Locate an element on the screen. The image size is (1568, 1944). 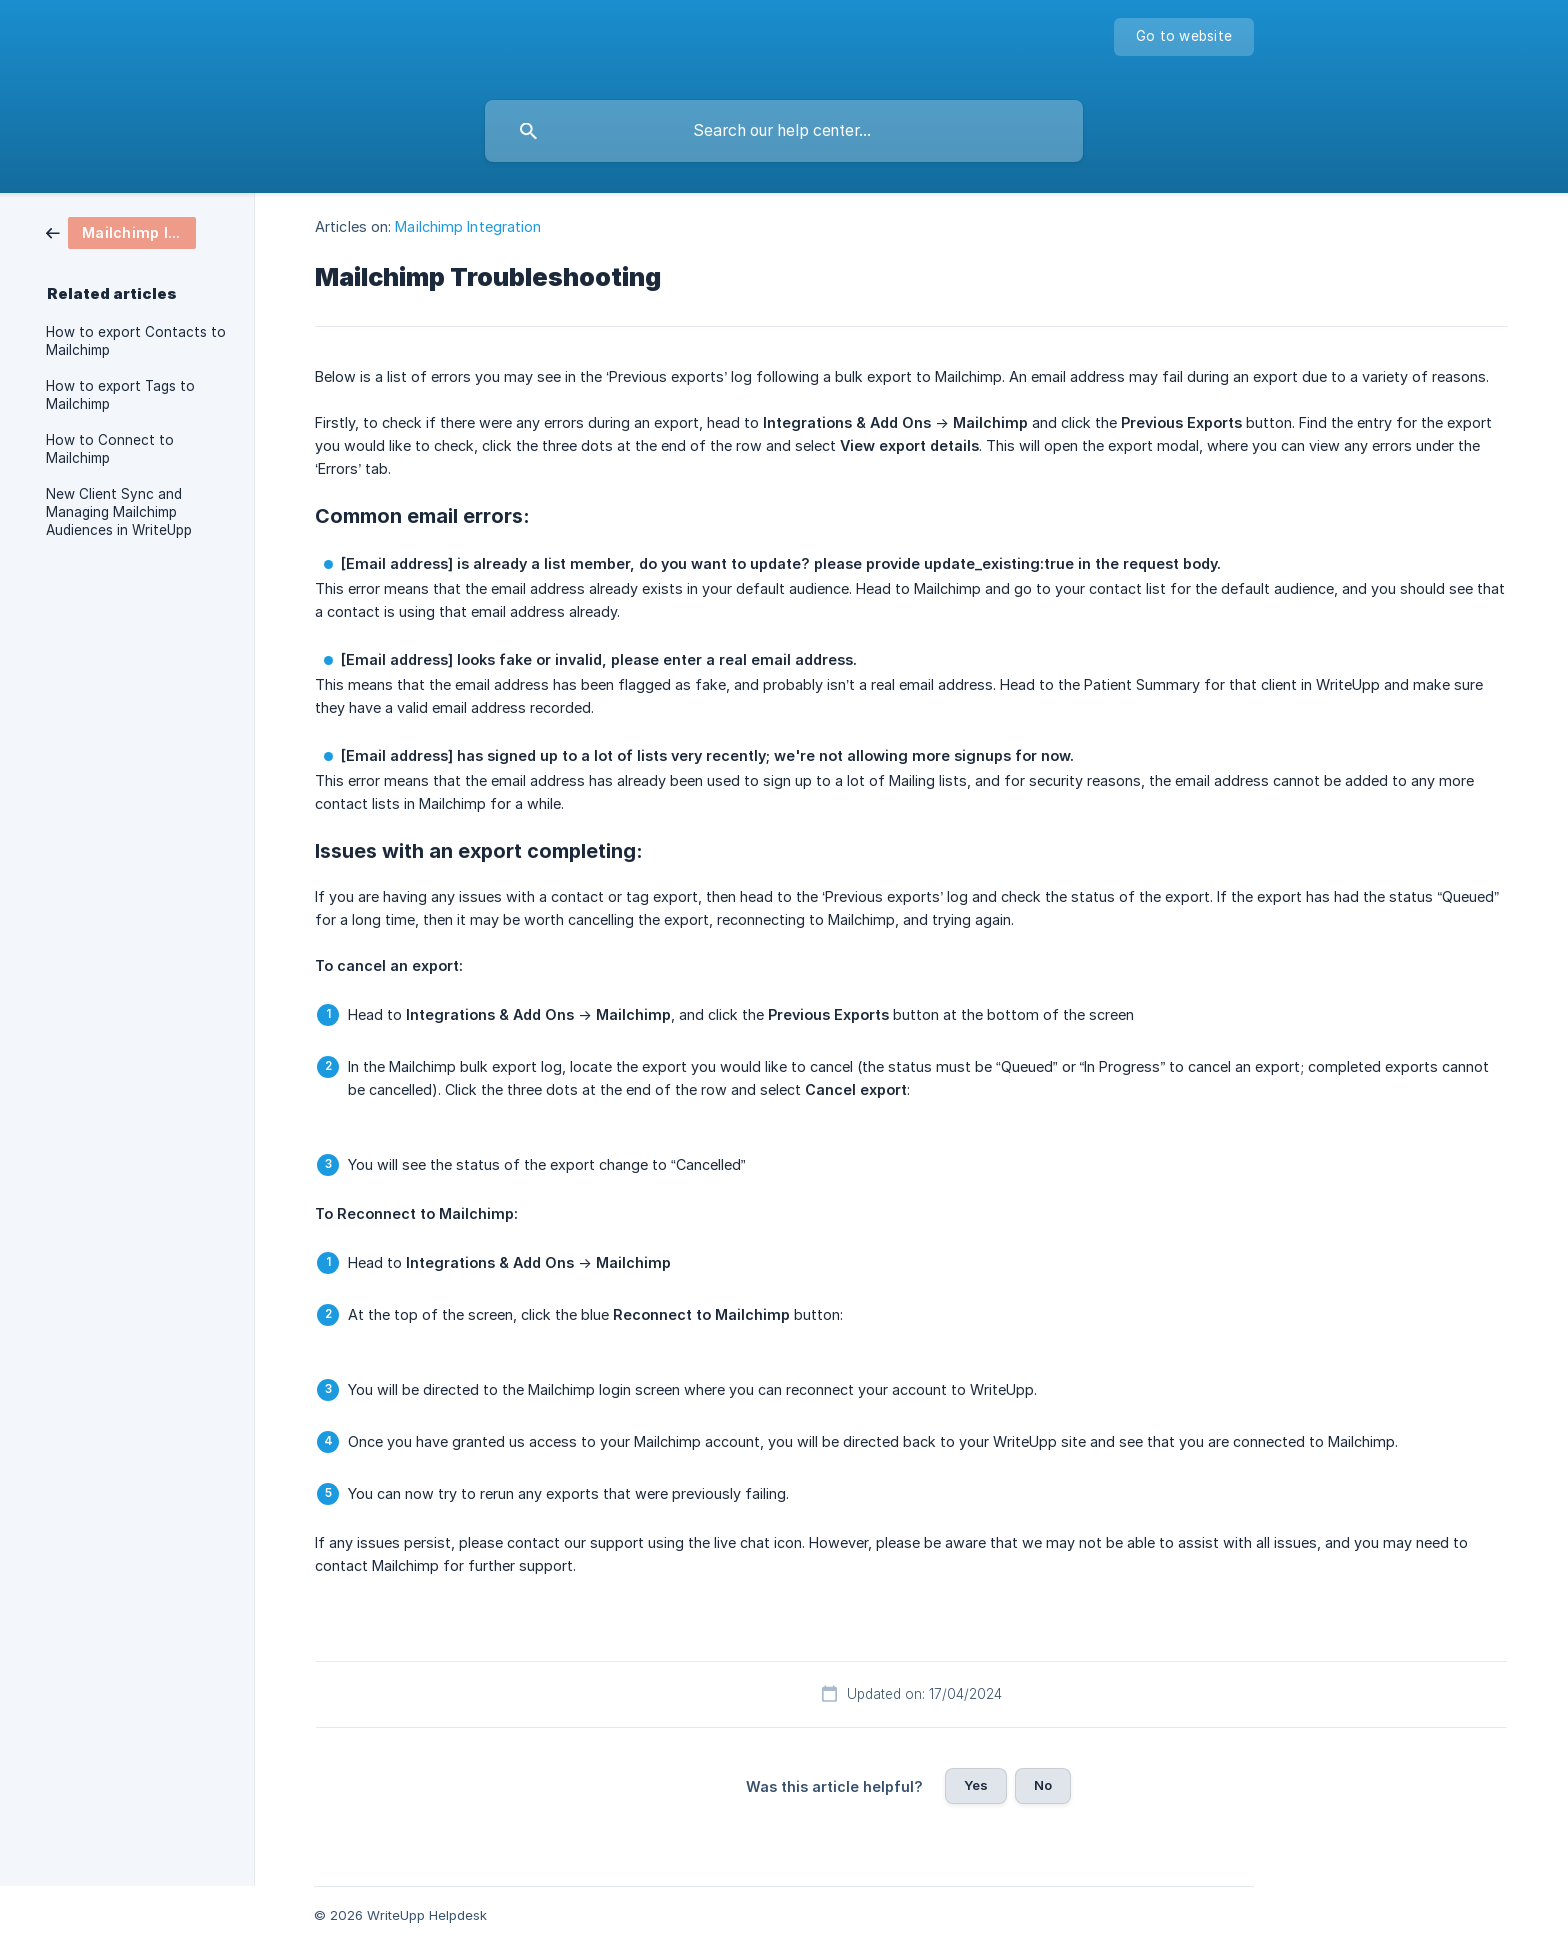
New Client Sync and Managing Mailchimp Audiences in WriteUpp [link] is located at coordinates (119, 512).